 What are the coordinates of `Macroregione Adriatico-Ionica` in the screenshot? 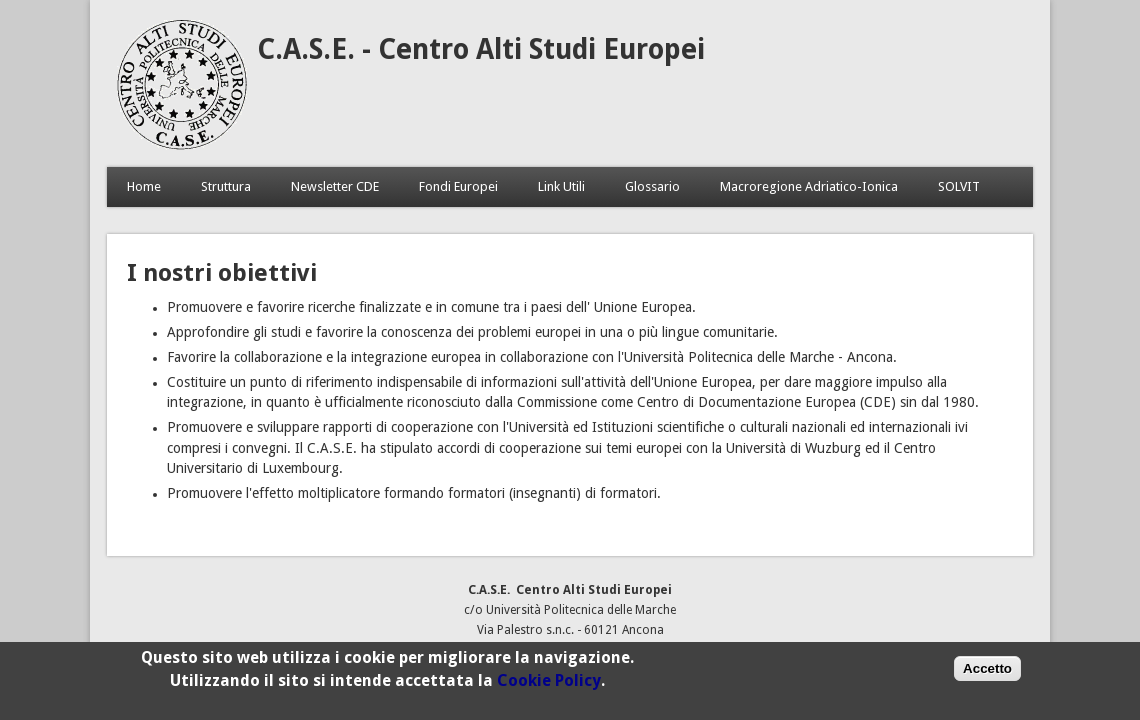 It's located at (809, 186).